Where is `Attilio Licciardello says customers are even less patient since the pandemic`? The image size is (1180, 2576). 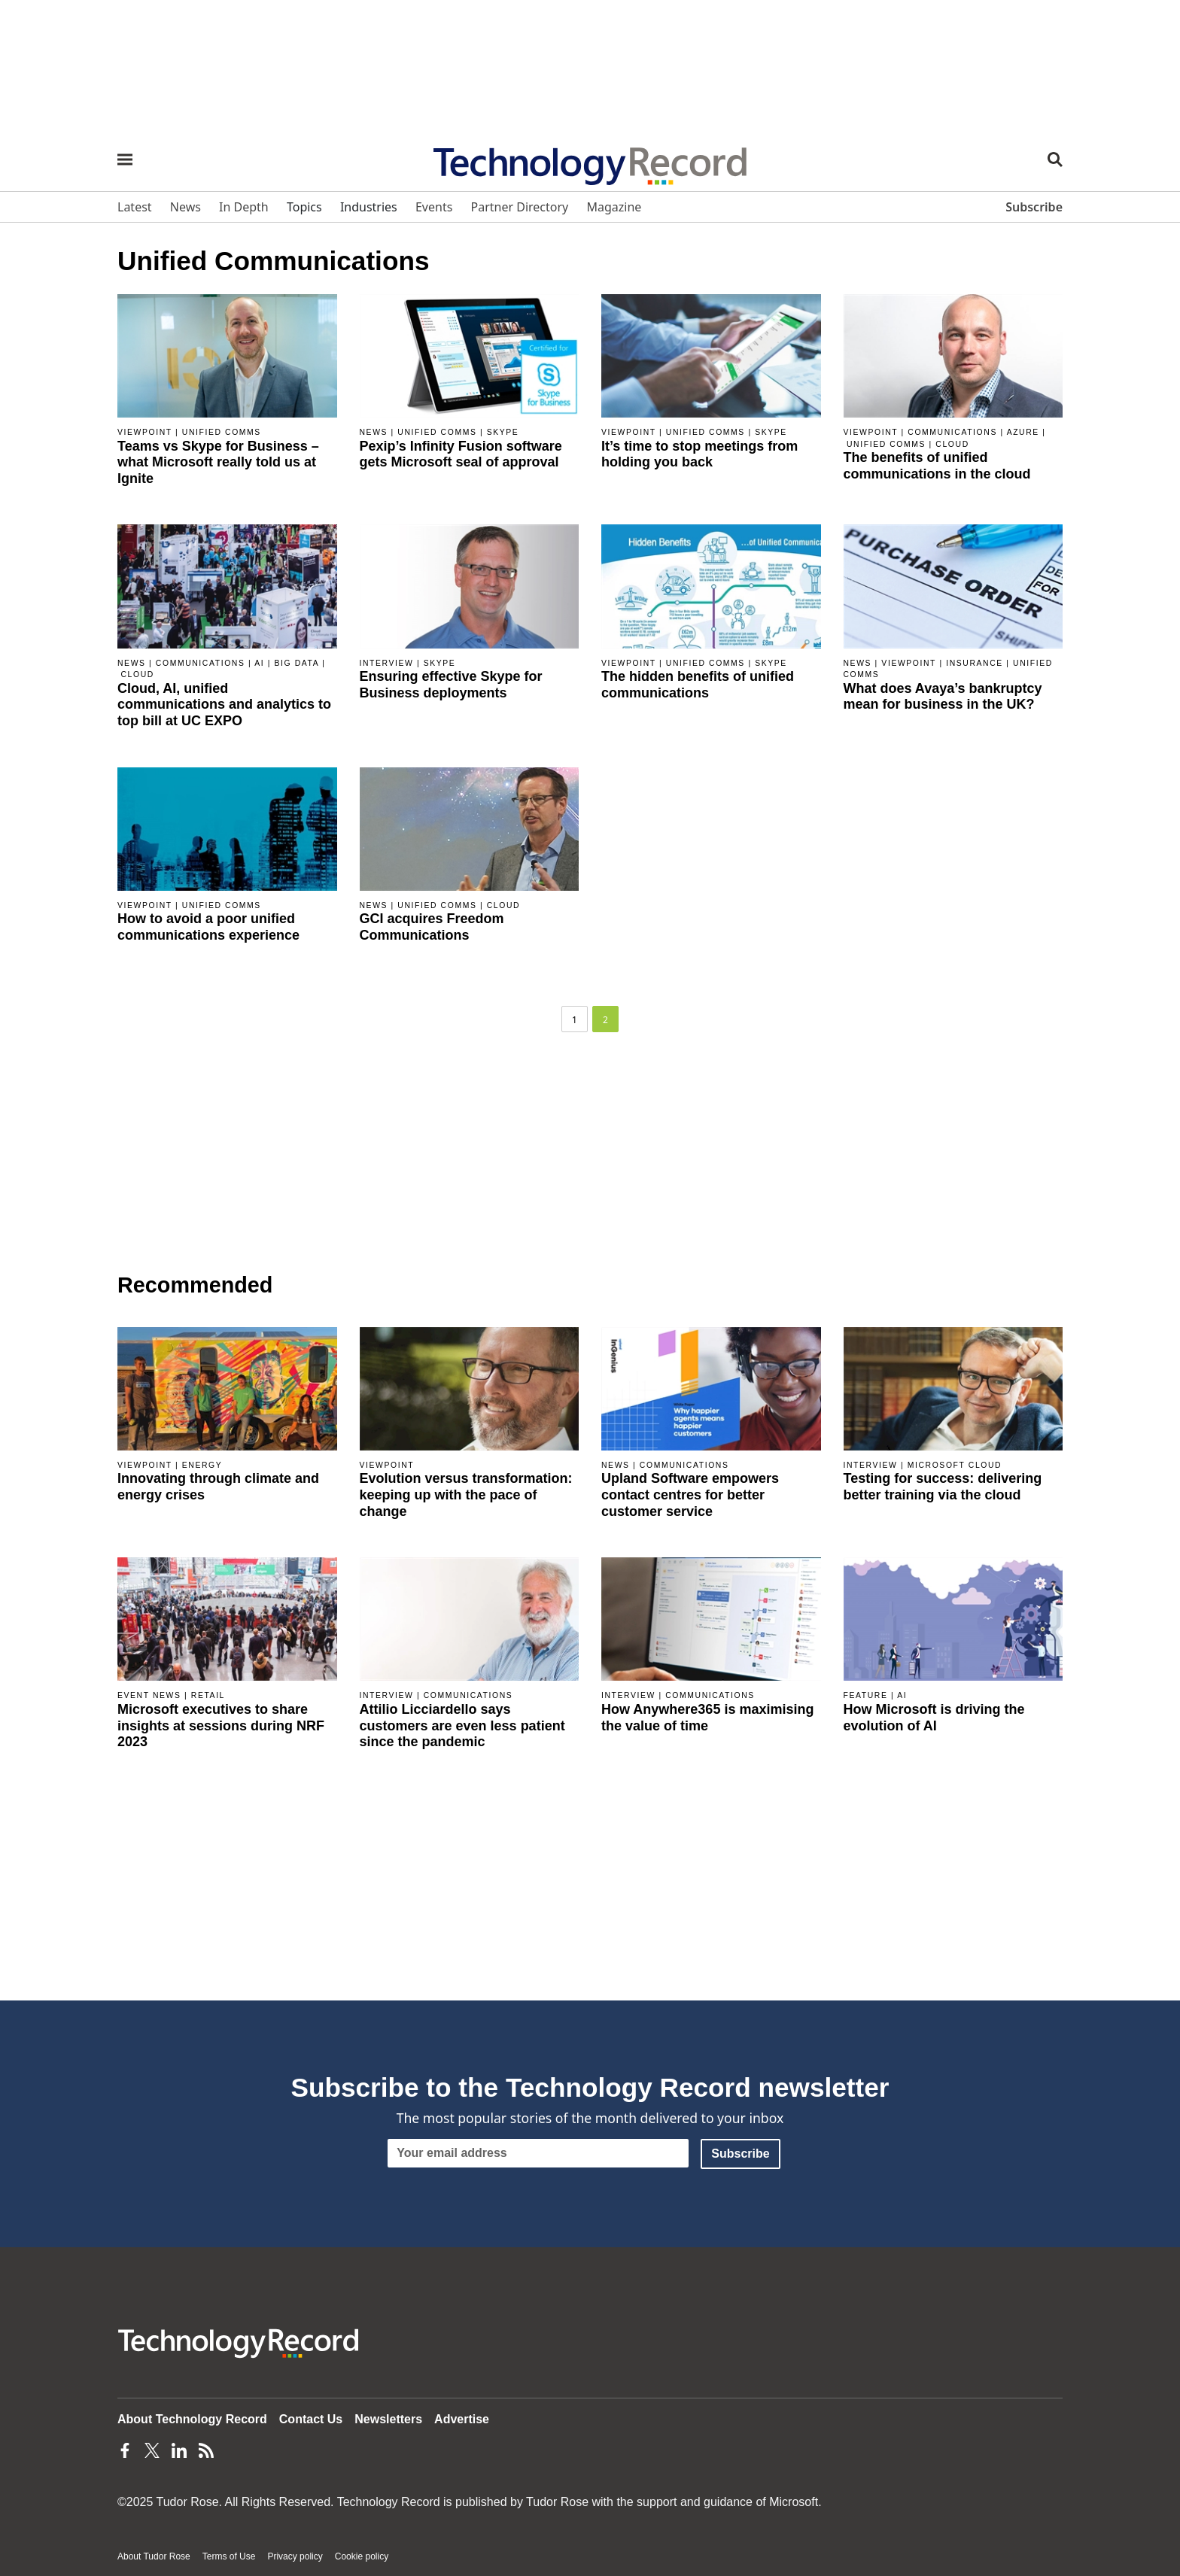 Attilio Licciardello says customers are even less patient since the pandemic is located at coordinates (462, 1725).